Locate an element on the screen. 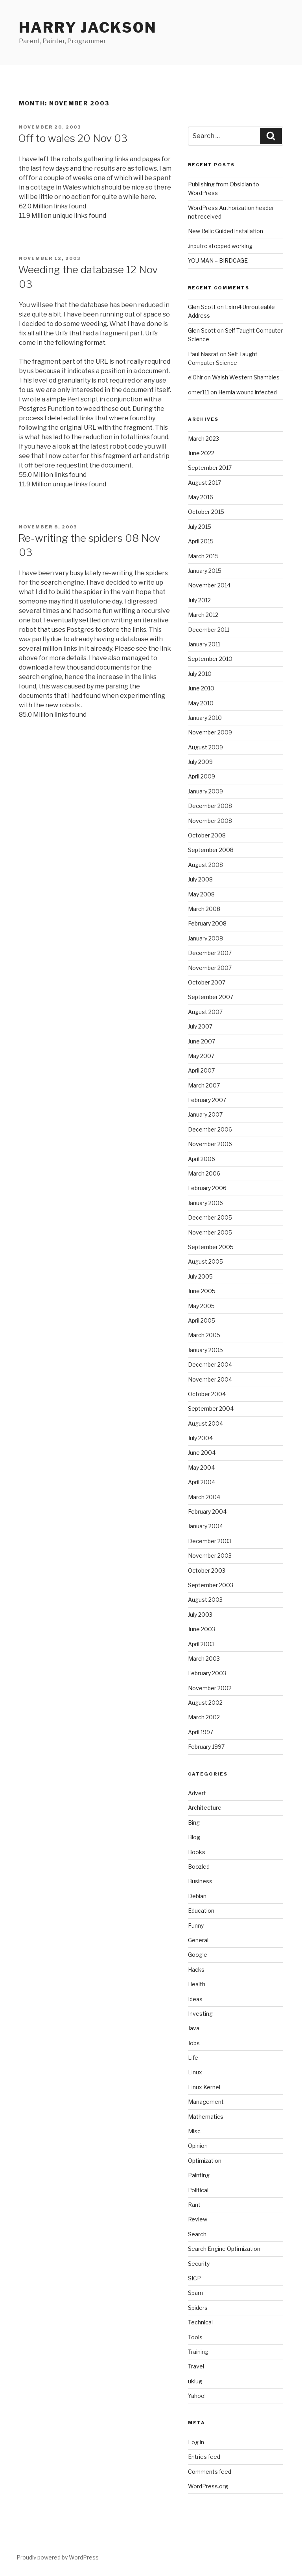  February 2004 is located at coordinates (207, 1511).